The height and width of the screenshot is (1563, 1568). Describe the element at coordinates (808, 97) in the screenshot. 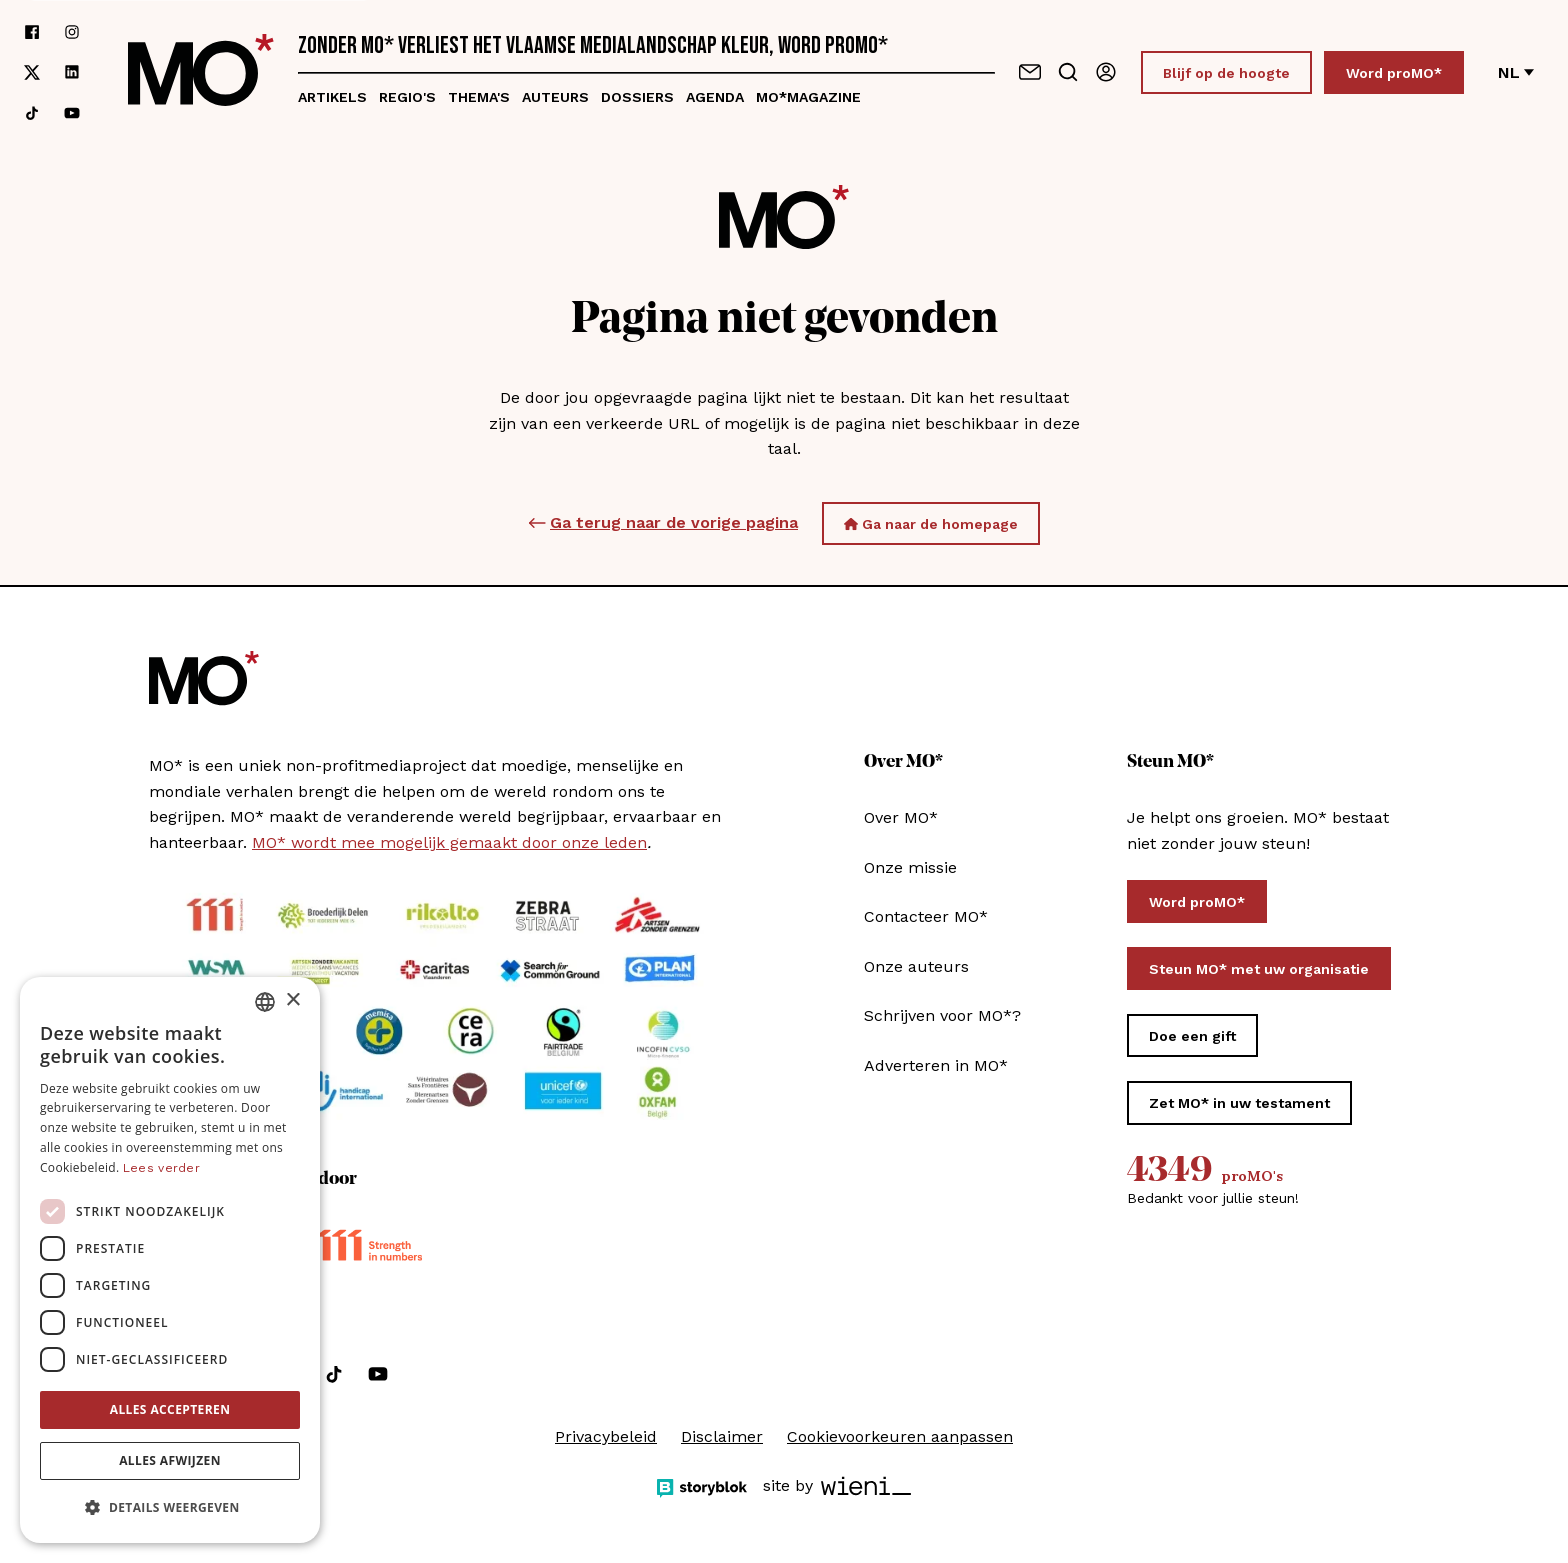

I see `MO*magazine` at that location.